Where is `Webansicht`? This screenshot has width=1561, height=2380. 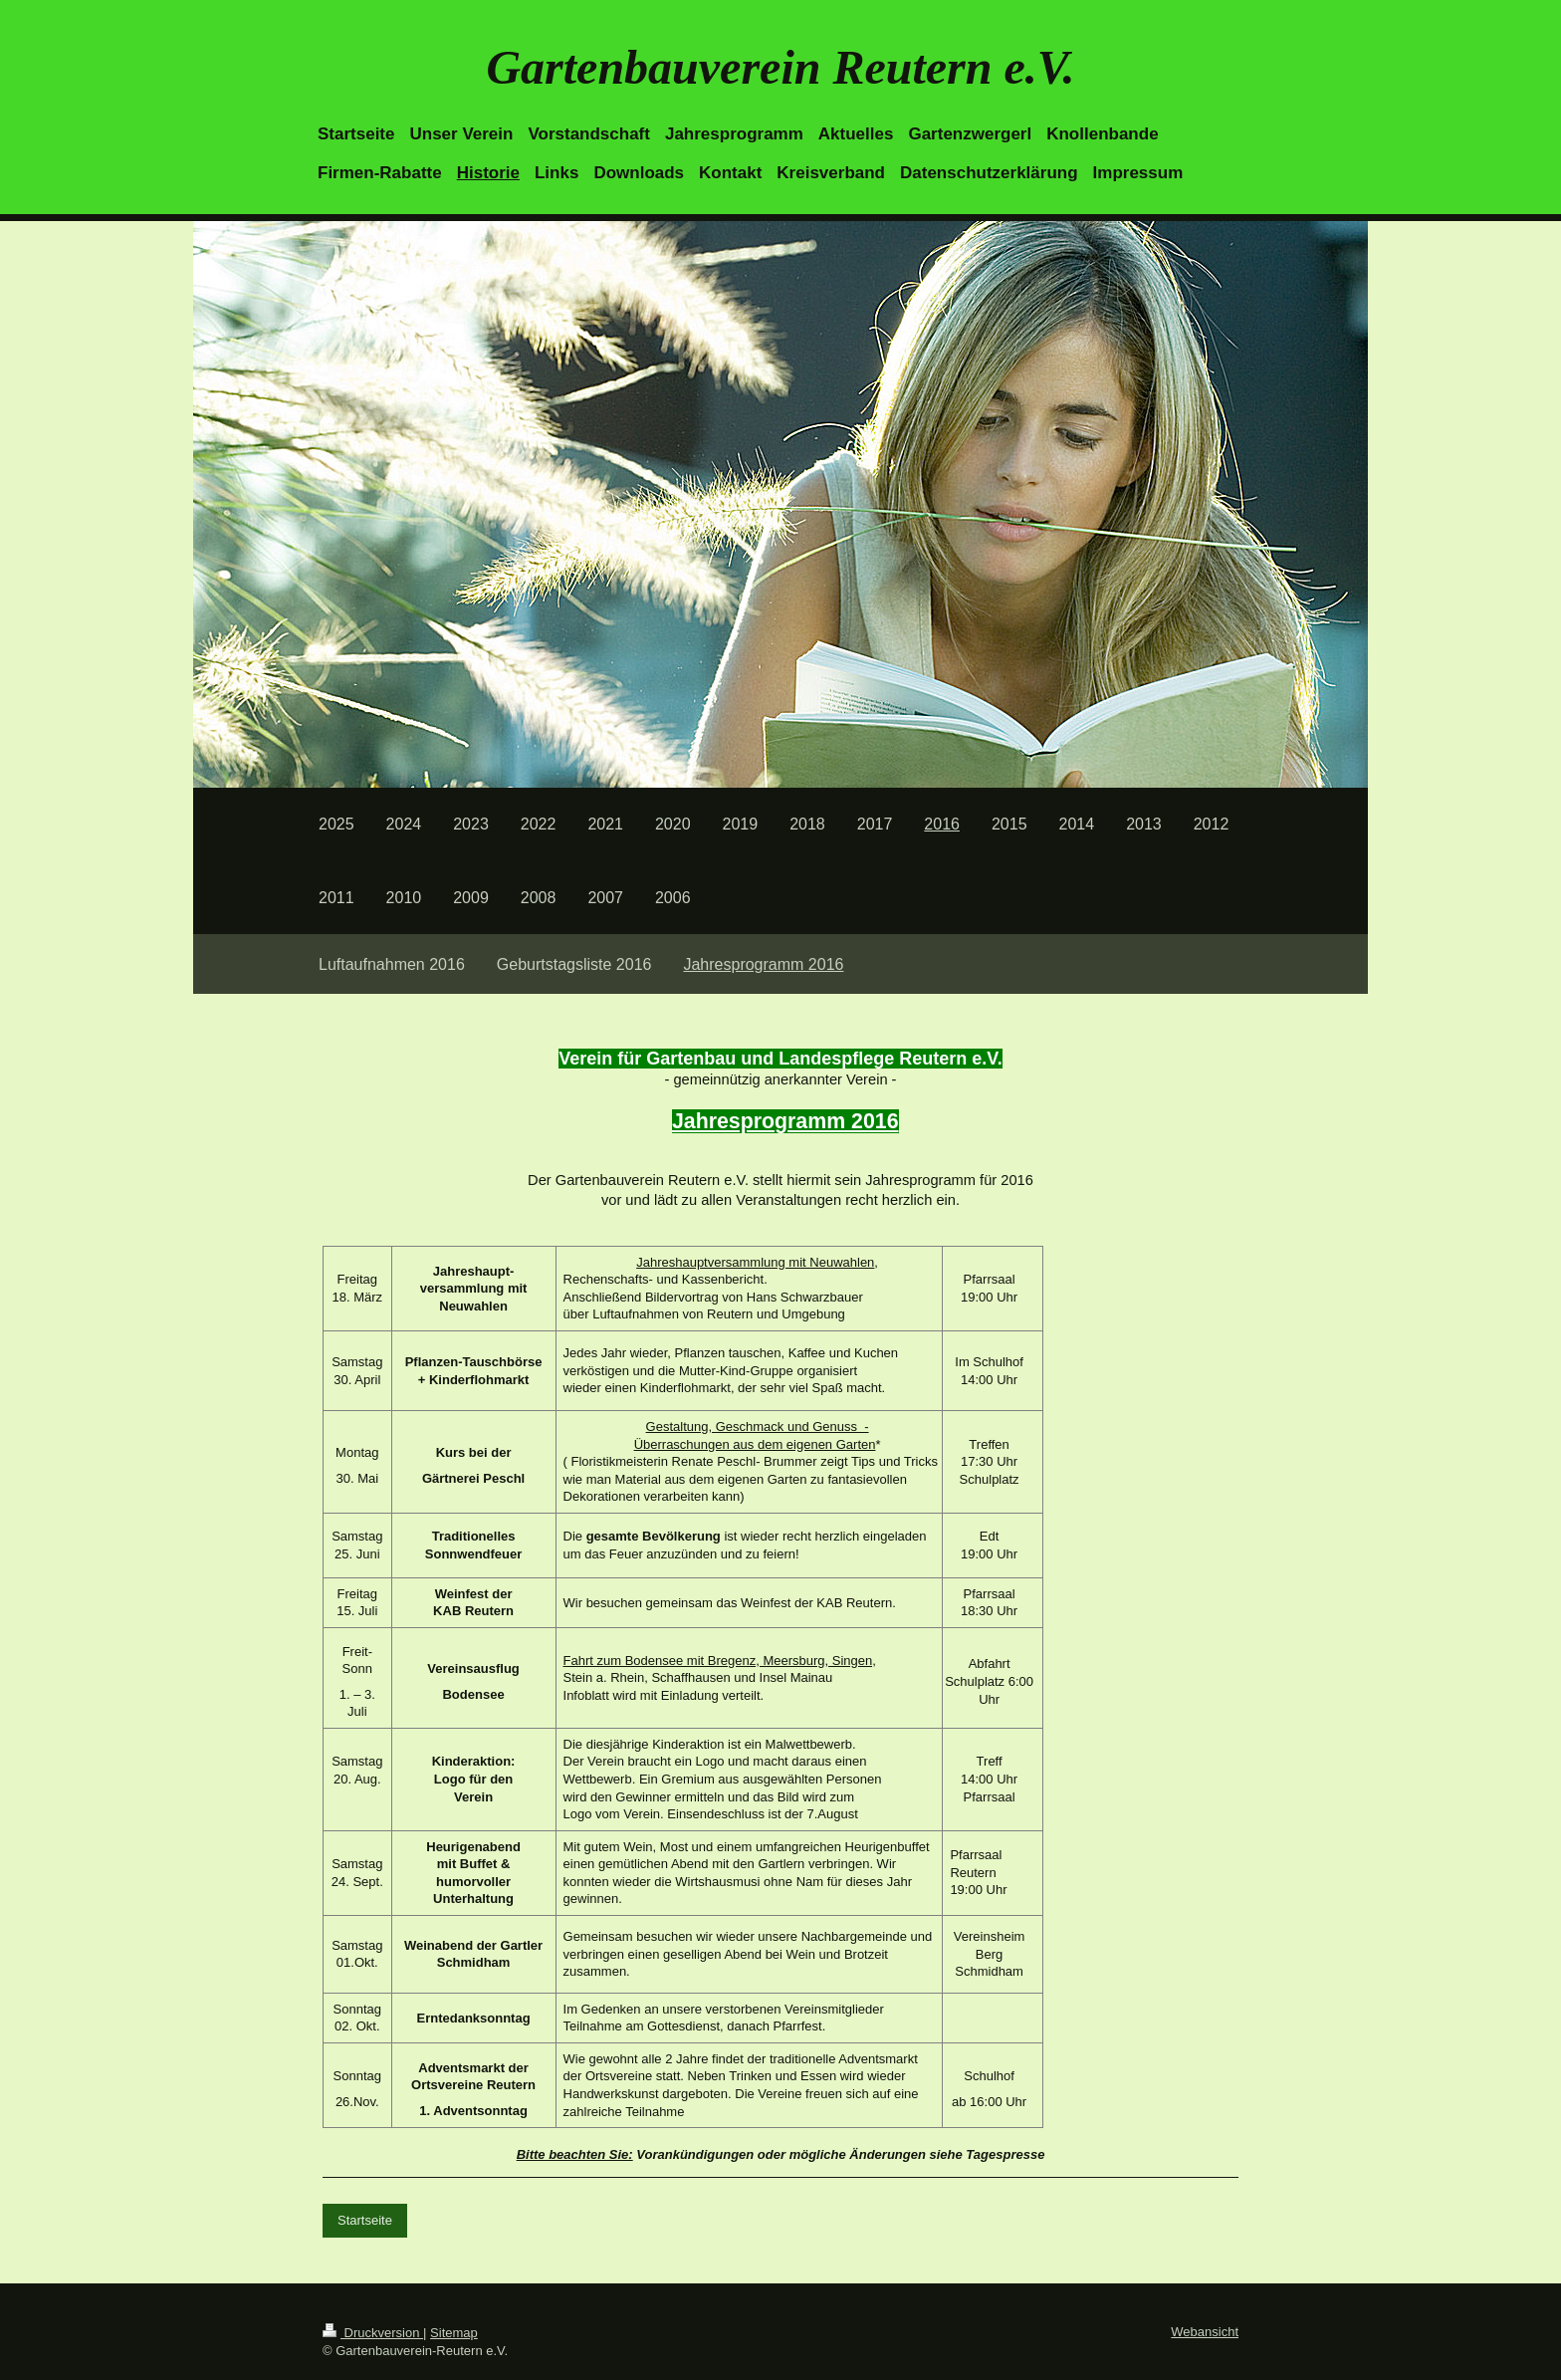 Webansicht is located at coordinates (1204, 2331).